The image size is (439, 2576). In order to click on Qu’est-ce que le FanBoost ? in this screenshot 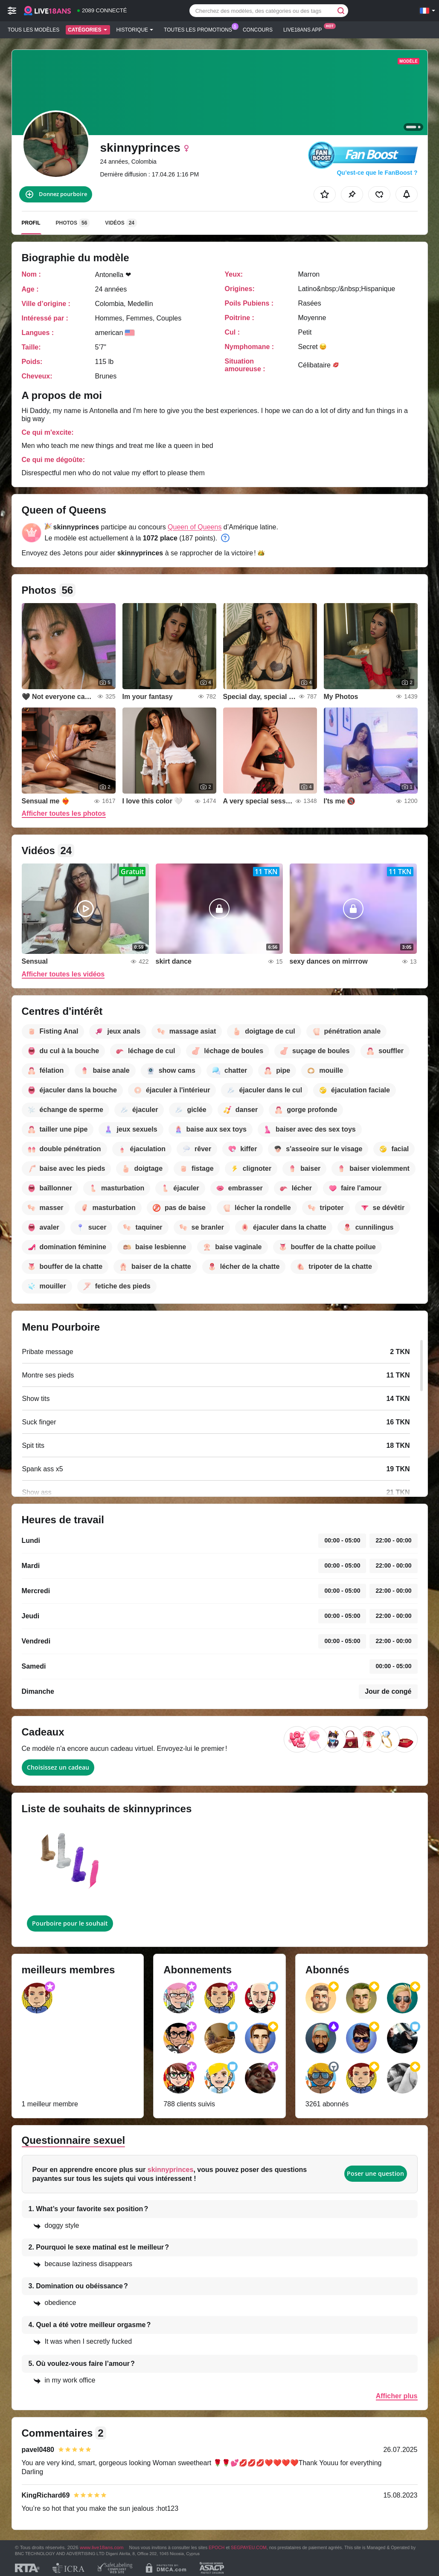, I will do `click(377, 172)`.